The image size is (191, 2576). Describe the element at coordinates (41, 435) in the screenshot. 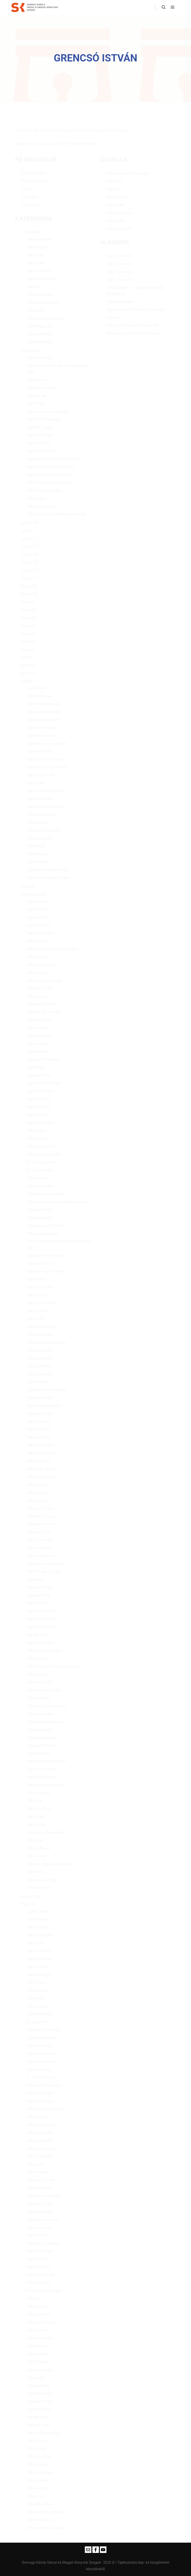

I see `Novotel Szeged` at that location.